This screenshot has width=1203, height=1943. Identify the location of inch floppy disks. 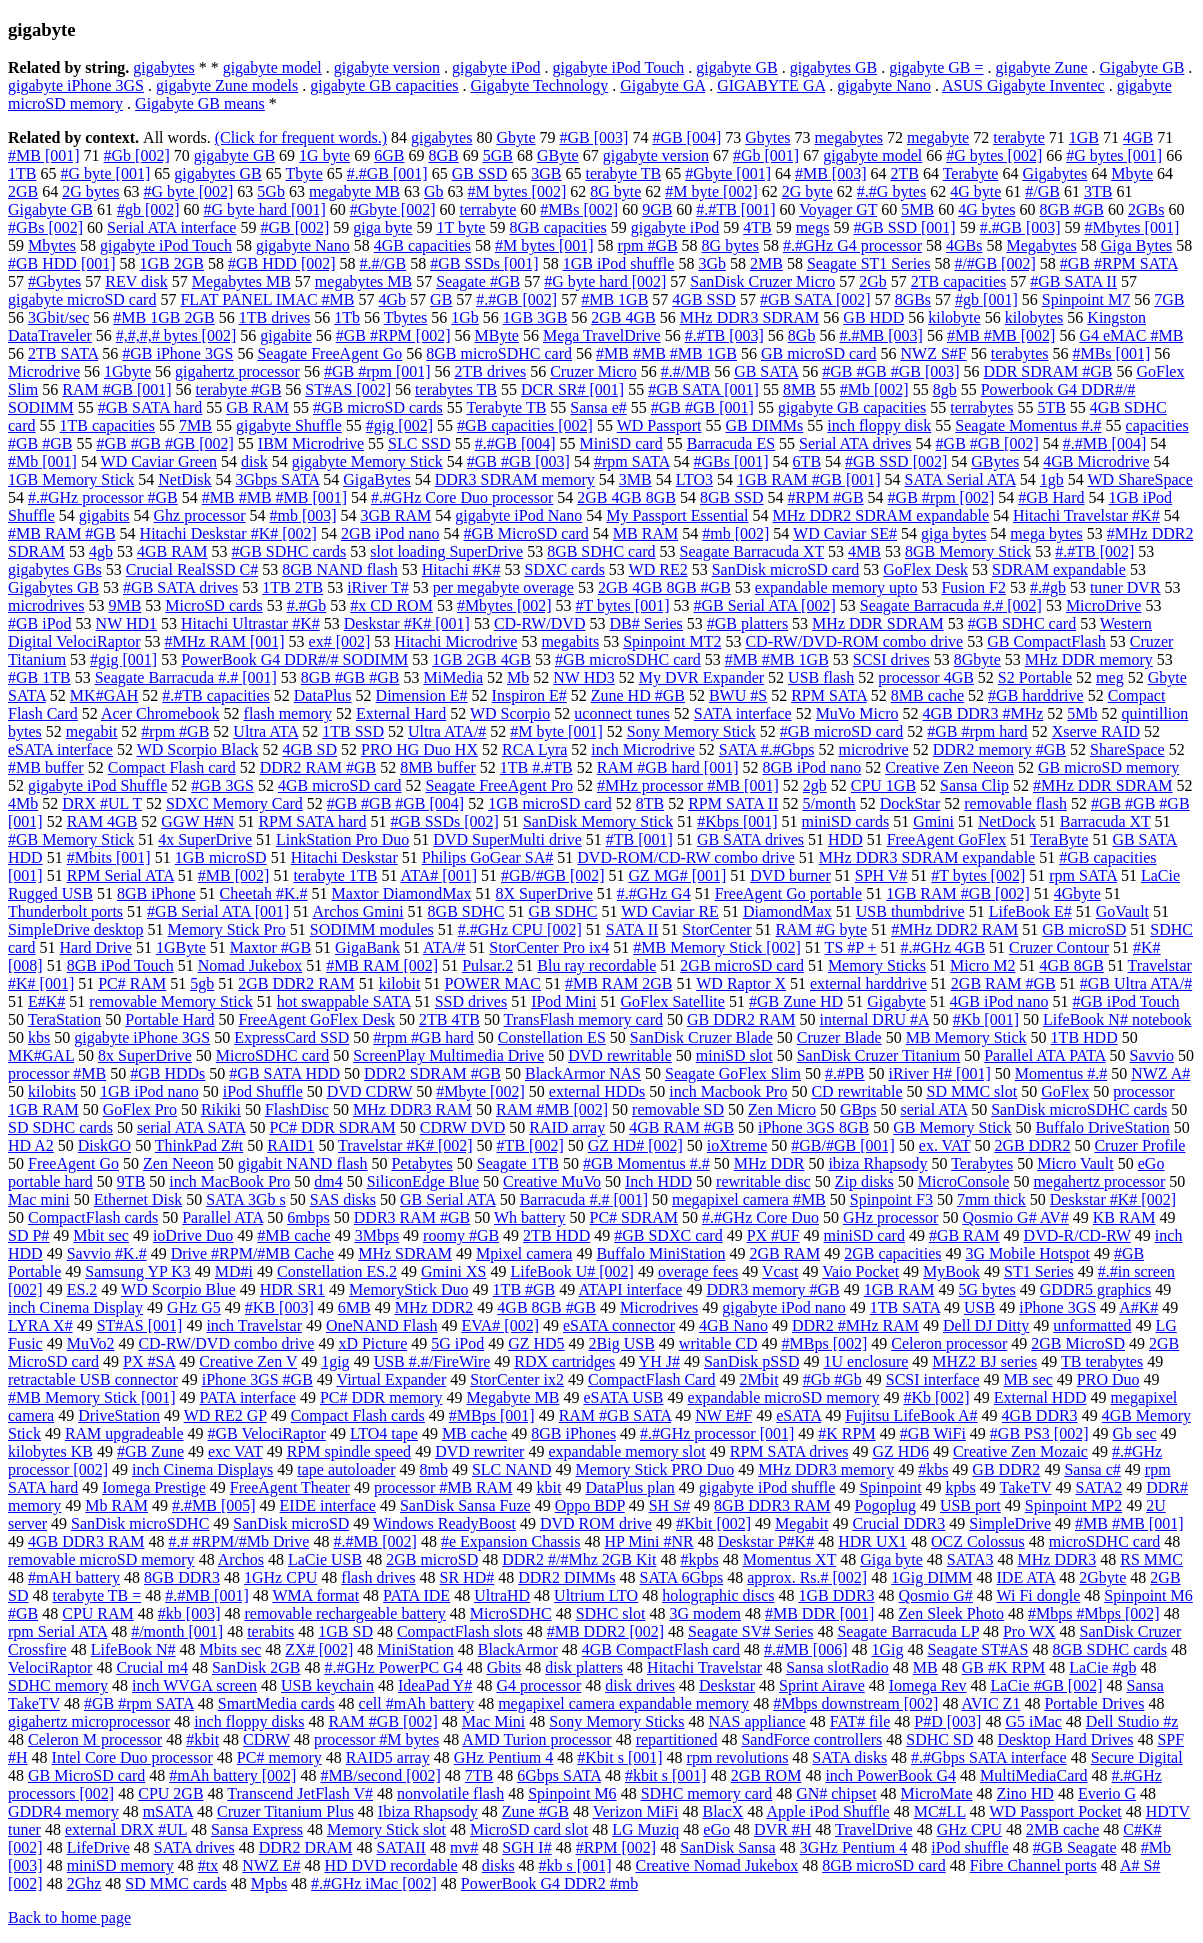
(249, 1721).